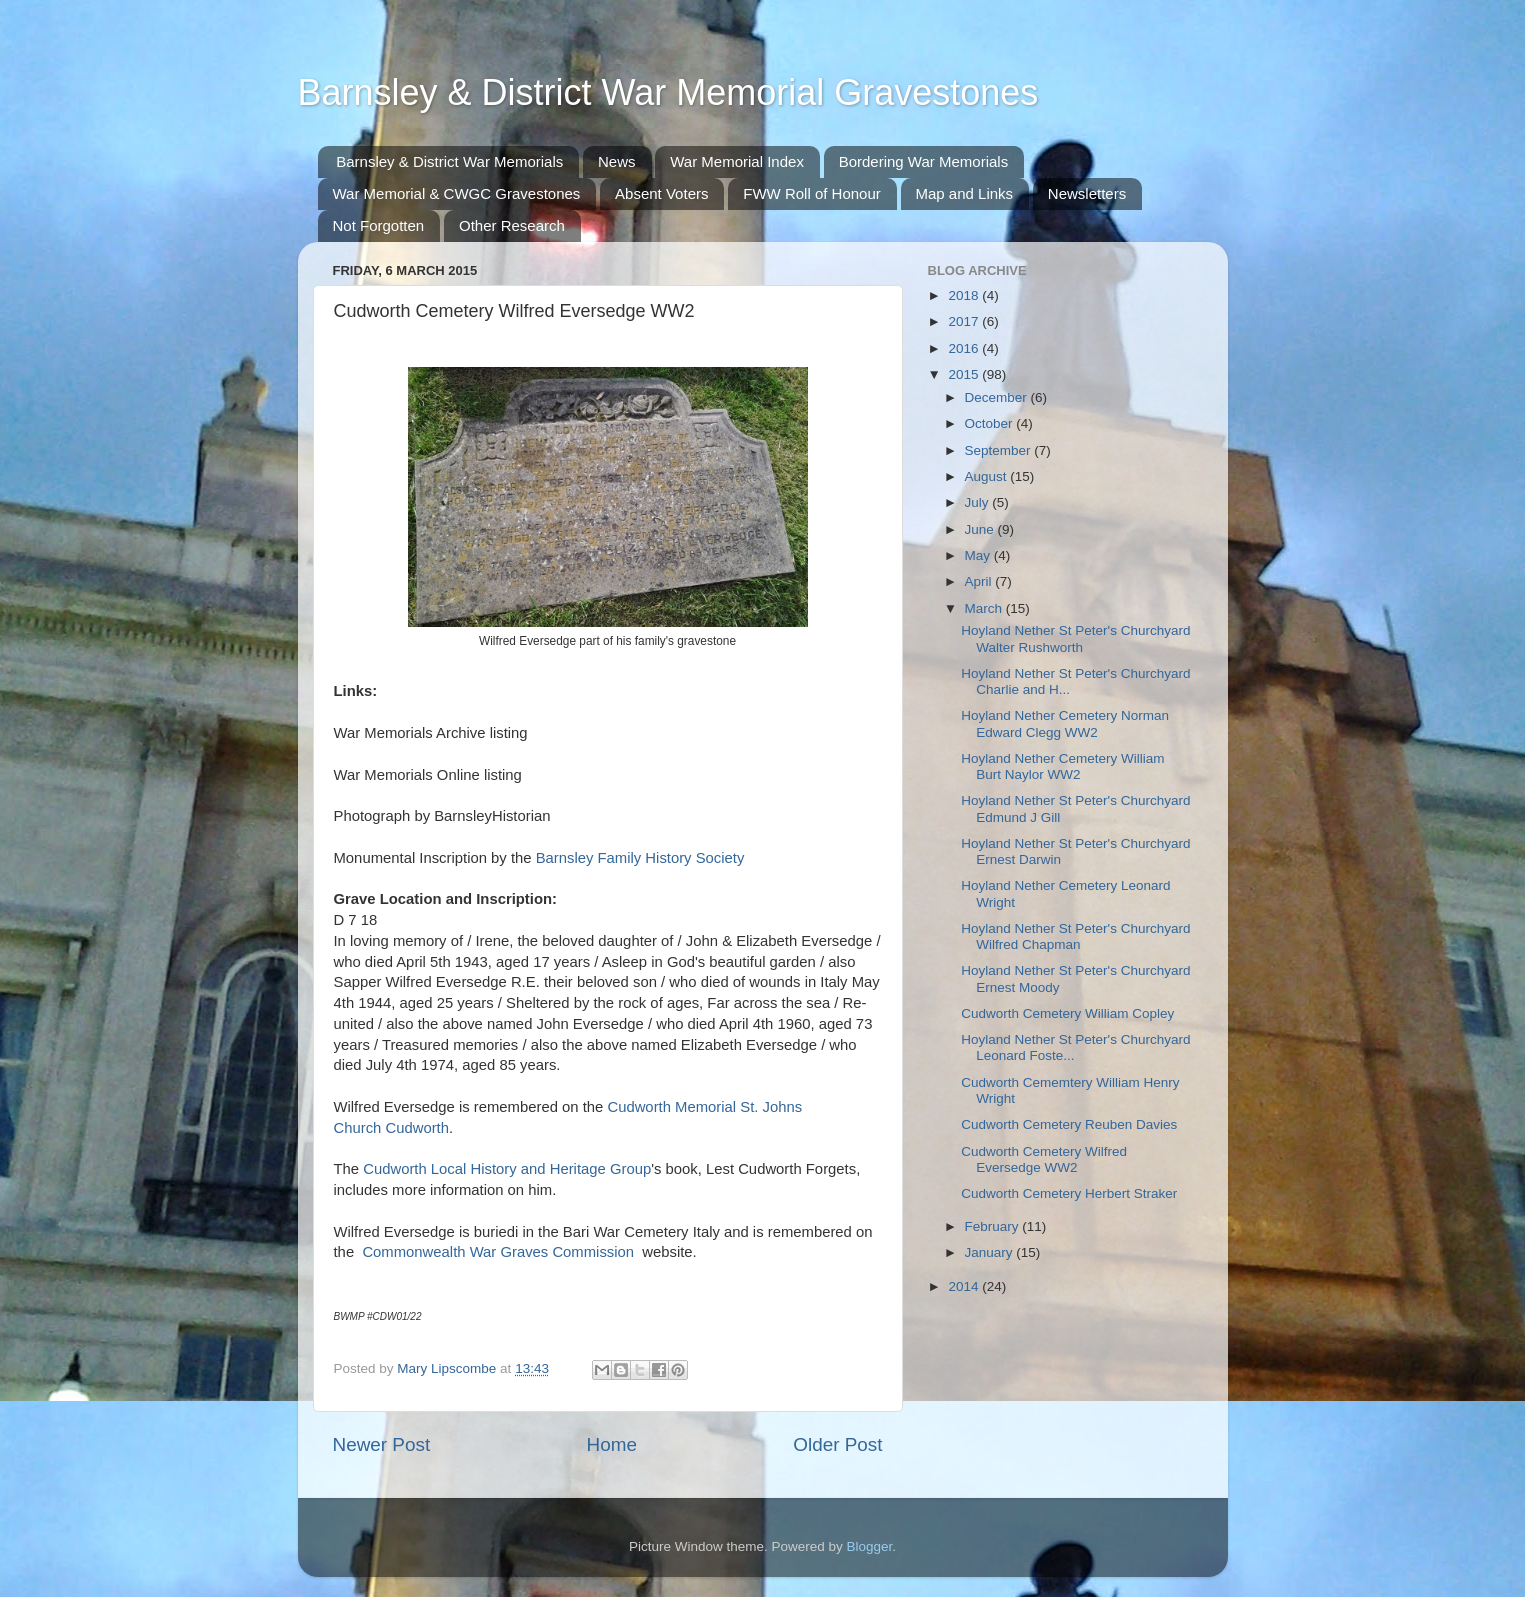  I want to click on Bordering War Memorials, so click(924, 161).